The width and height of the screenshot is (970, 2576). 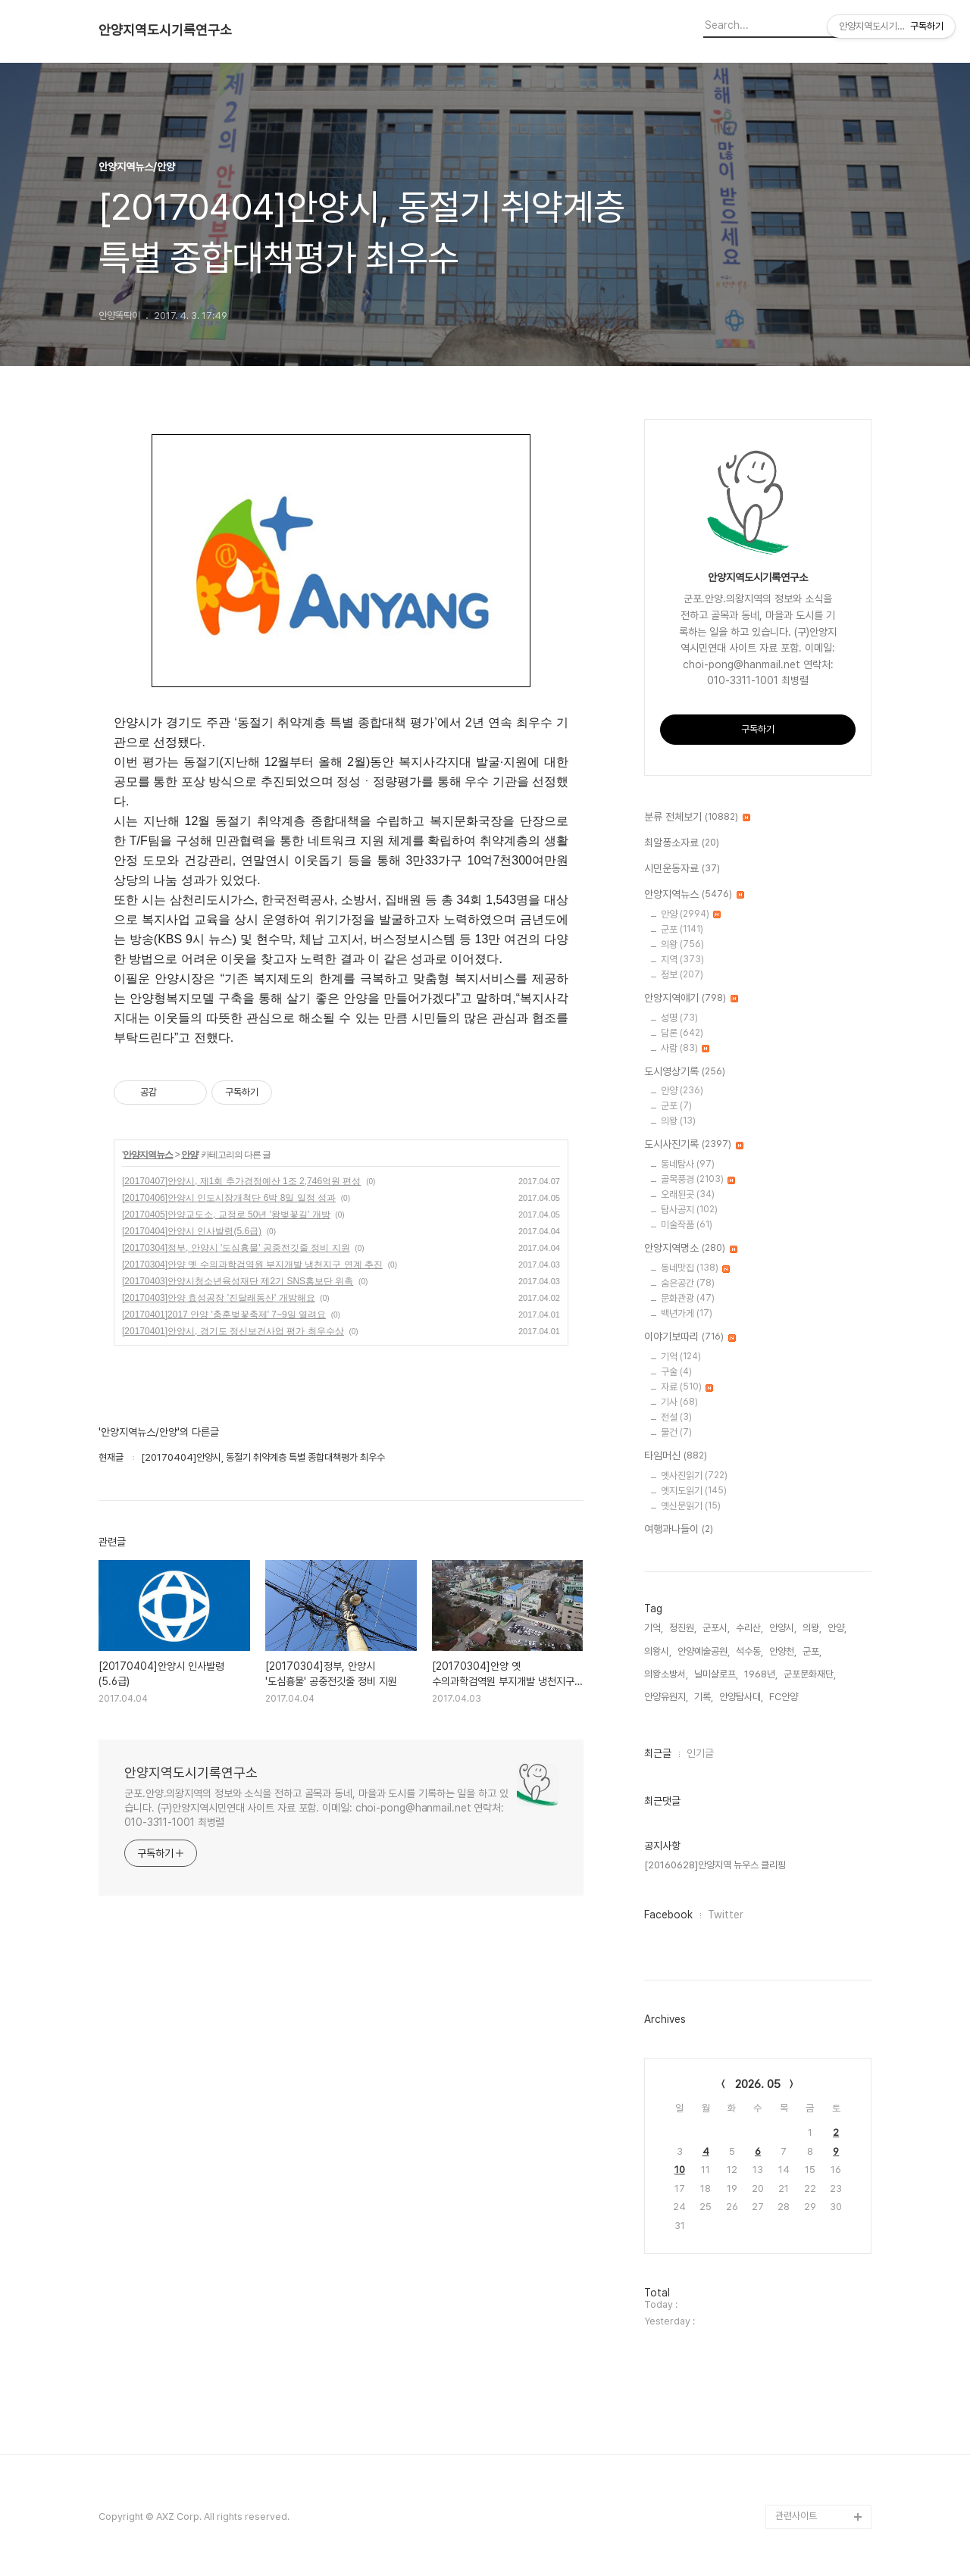 What do you see at coordinates (695, 1268) in the screenshot?
I see `동네맛집` at bounding box center [695, 1268].